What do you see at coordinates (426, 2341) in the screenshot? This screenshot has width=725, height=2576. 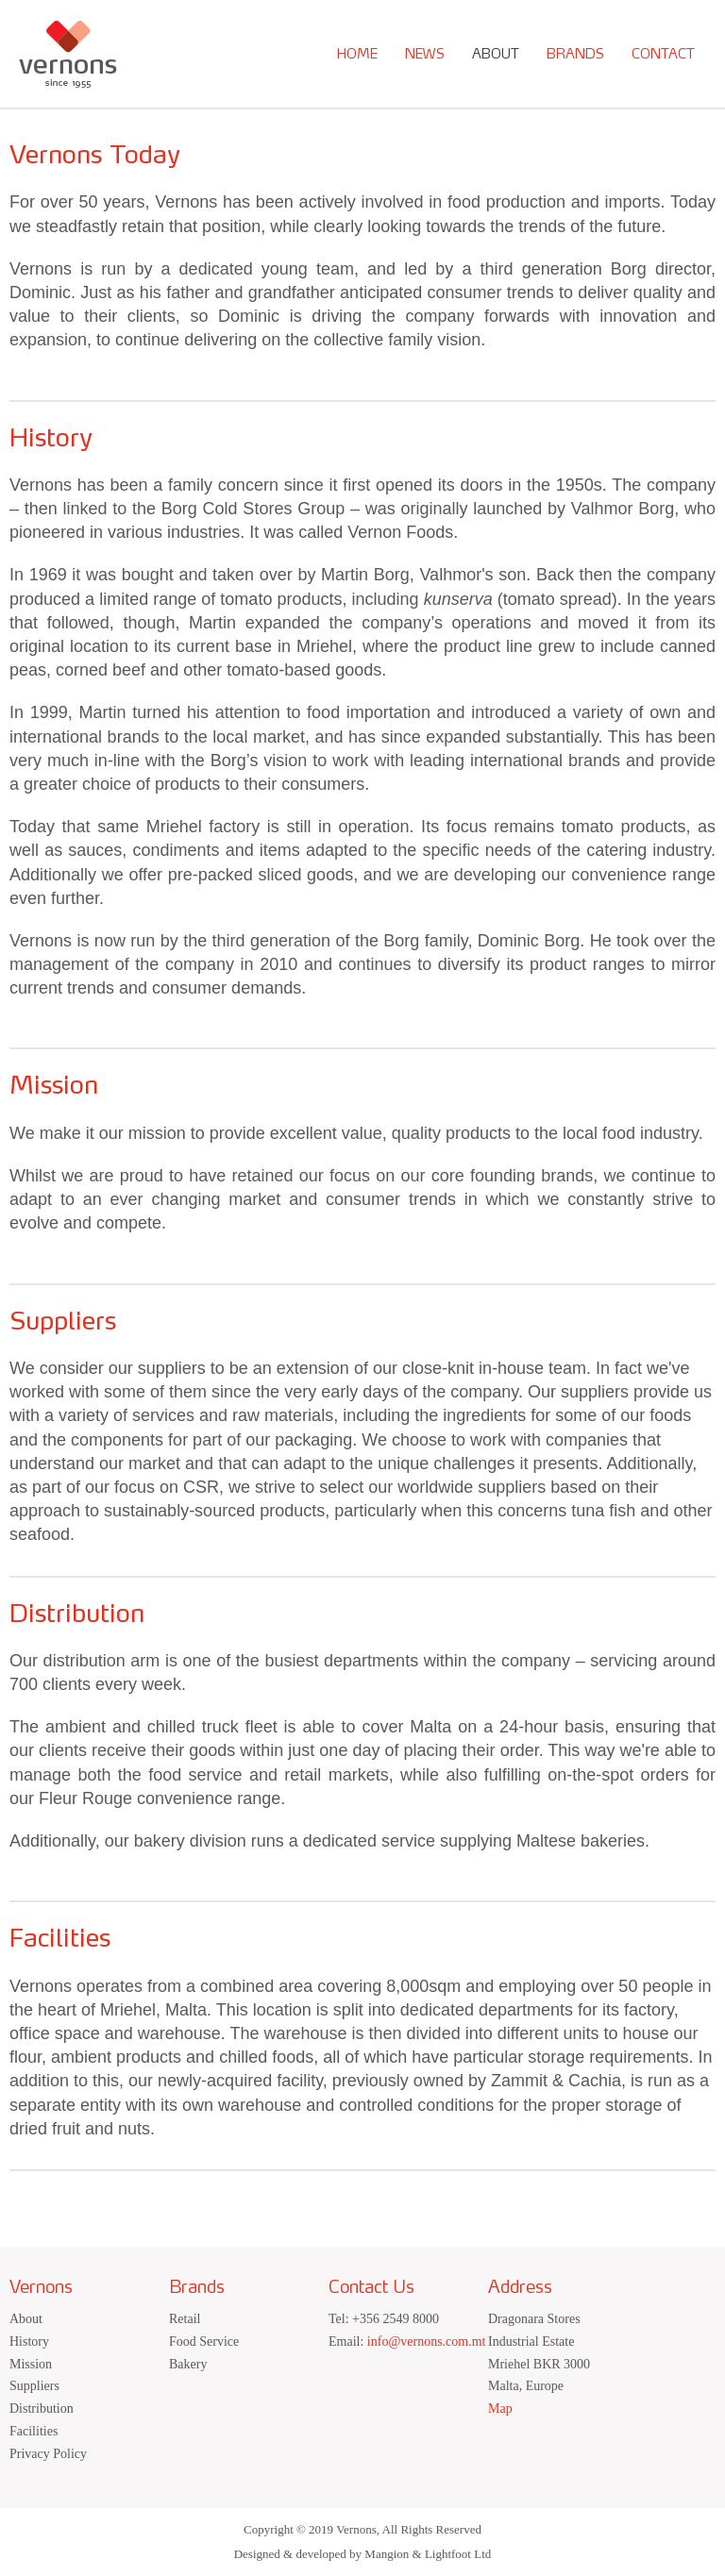 I see `info@vernons.com.mt` at bounding box center [426, 2341].